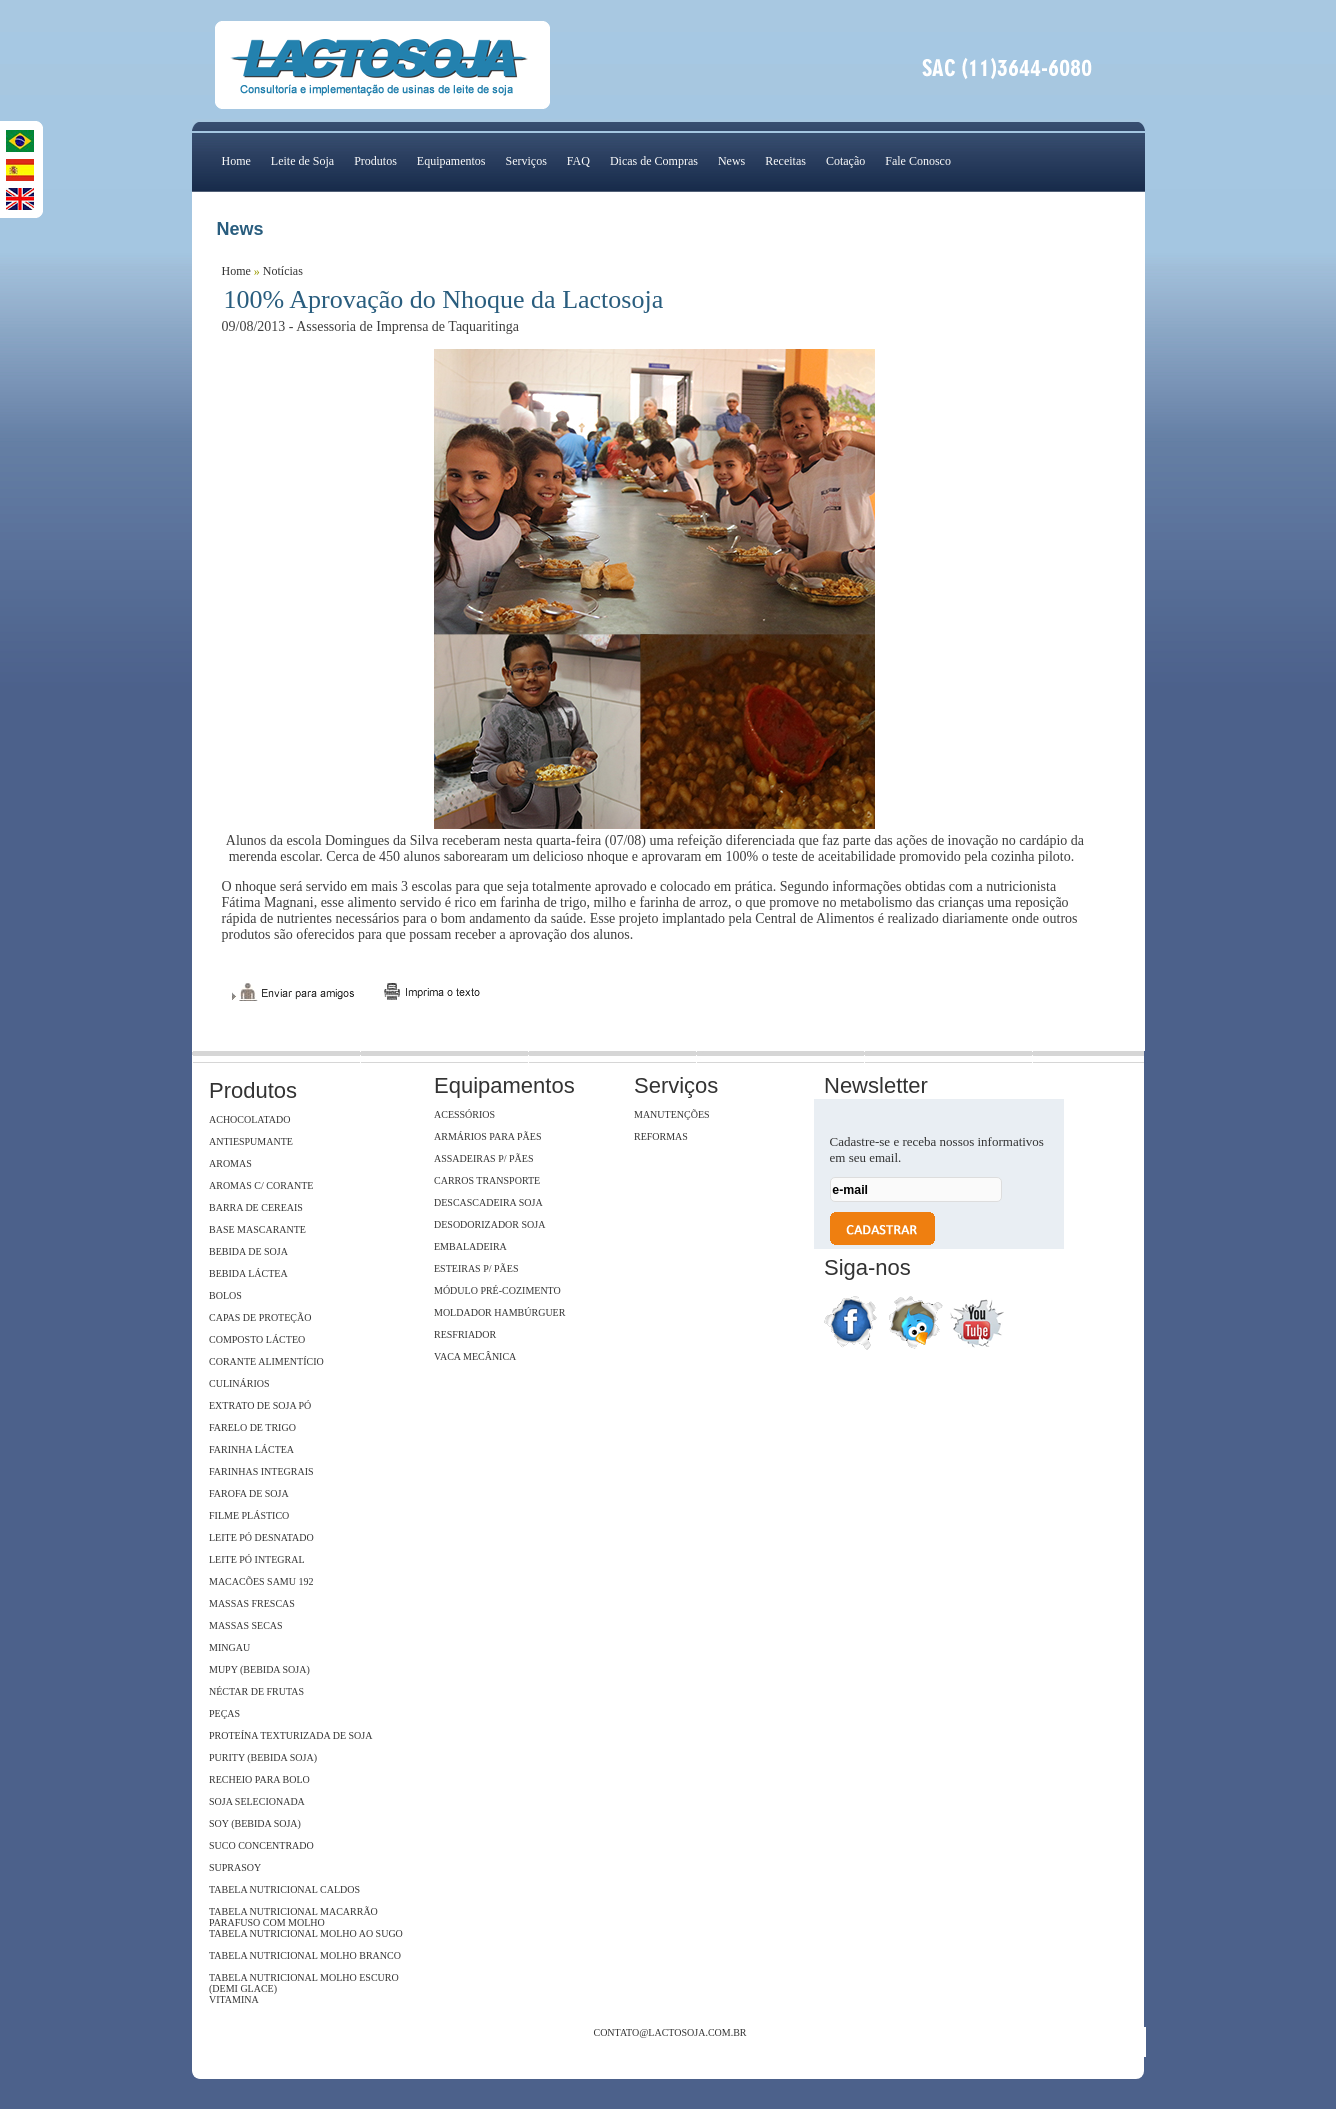 The height and width of the screenshot is (2109, 1336). I want to click on Receitas, so click(785, 161).